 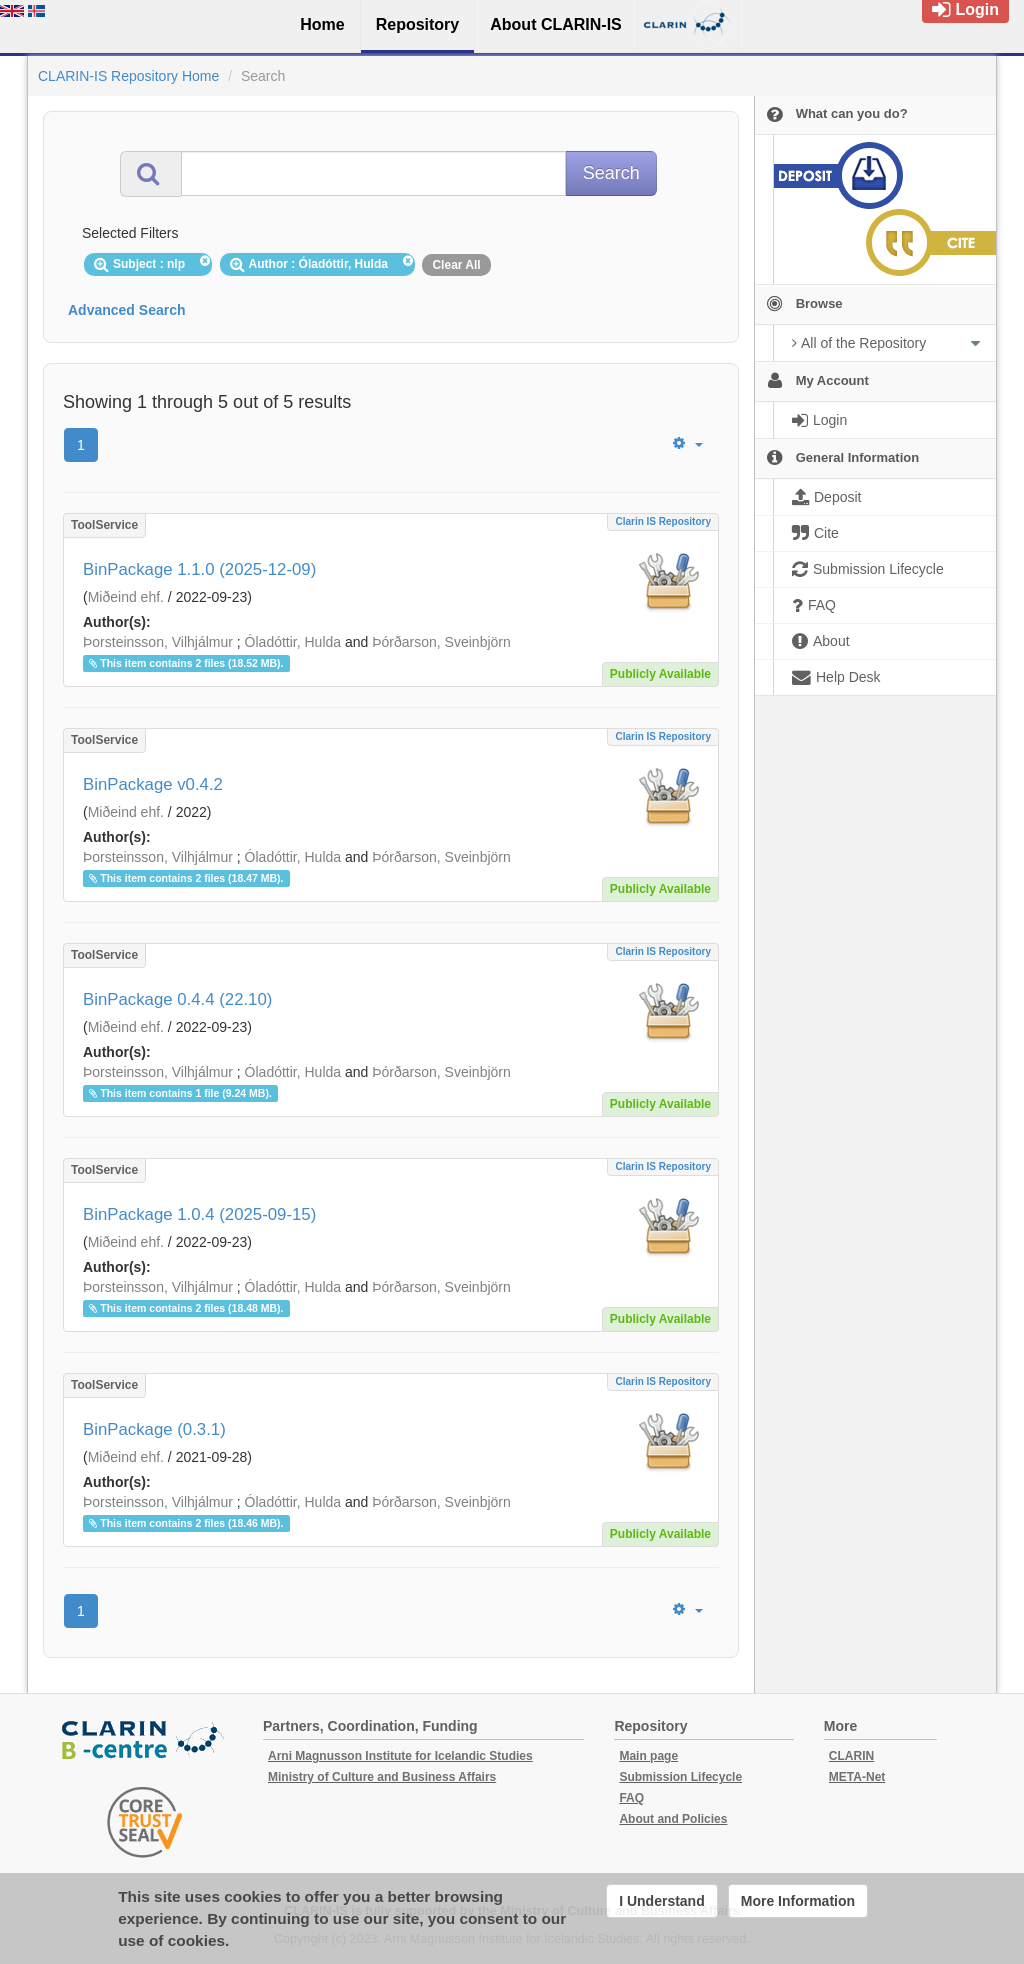 I want to click on CLARIN-IS Repository Home, so click(x=128, y=76).